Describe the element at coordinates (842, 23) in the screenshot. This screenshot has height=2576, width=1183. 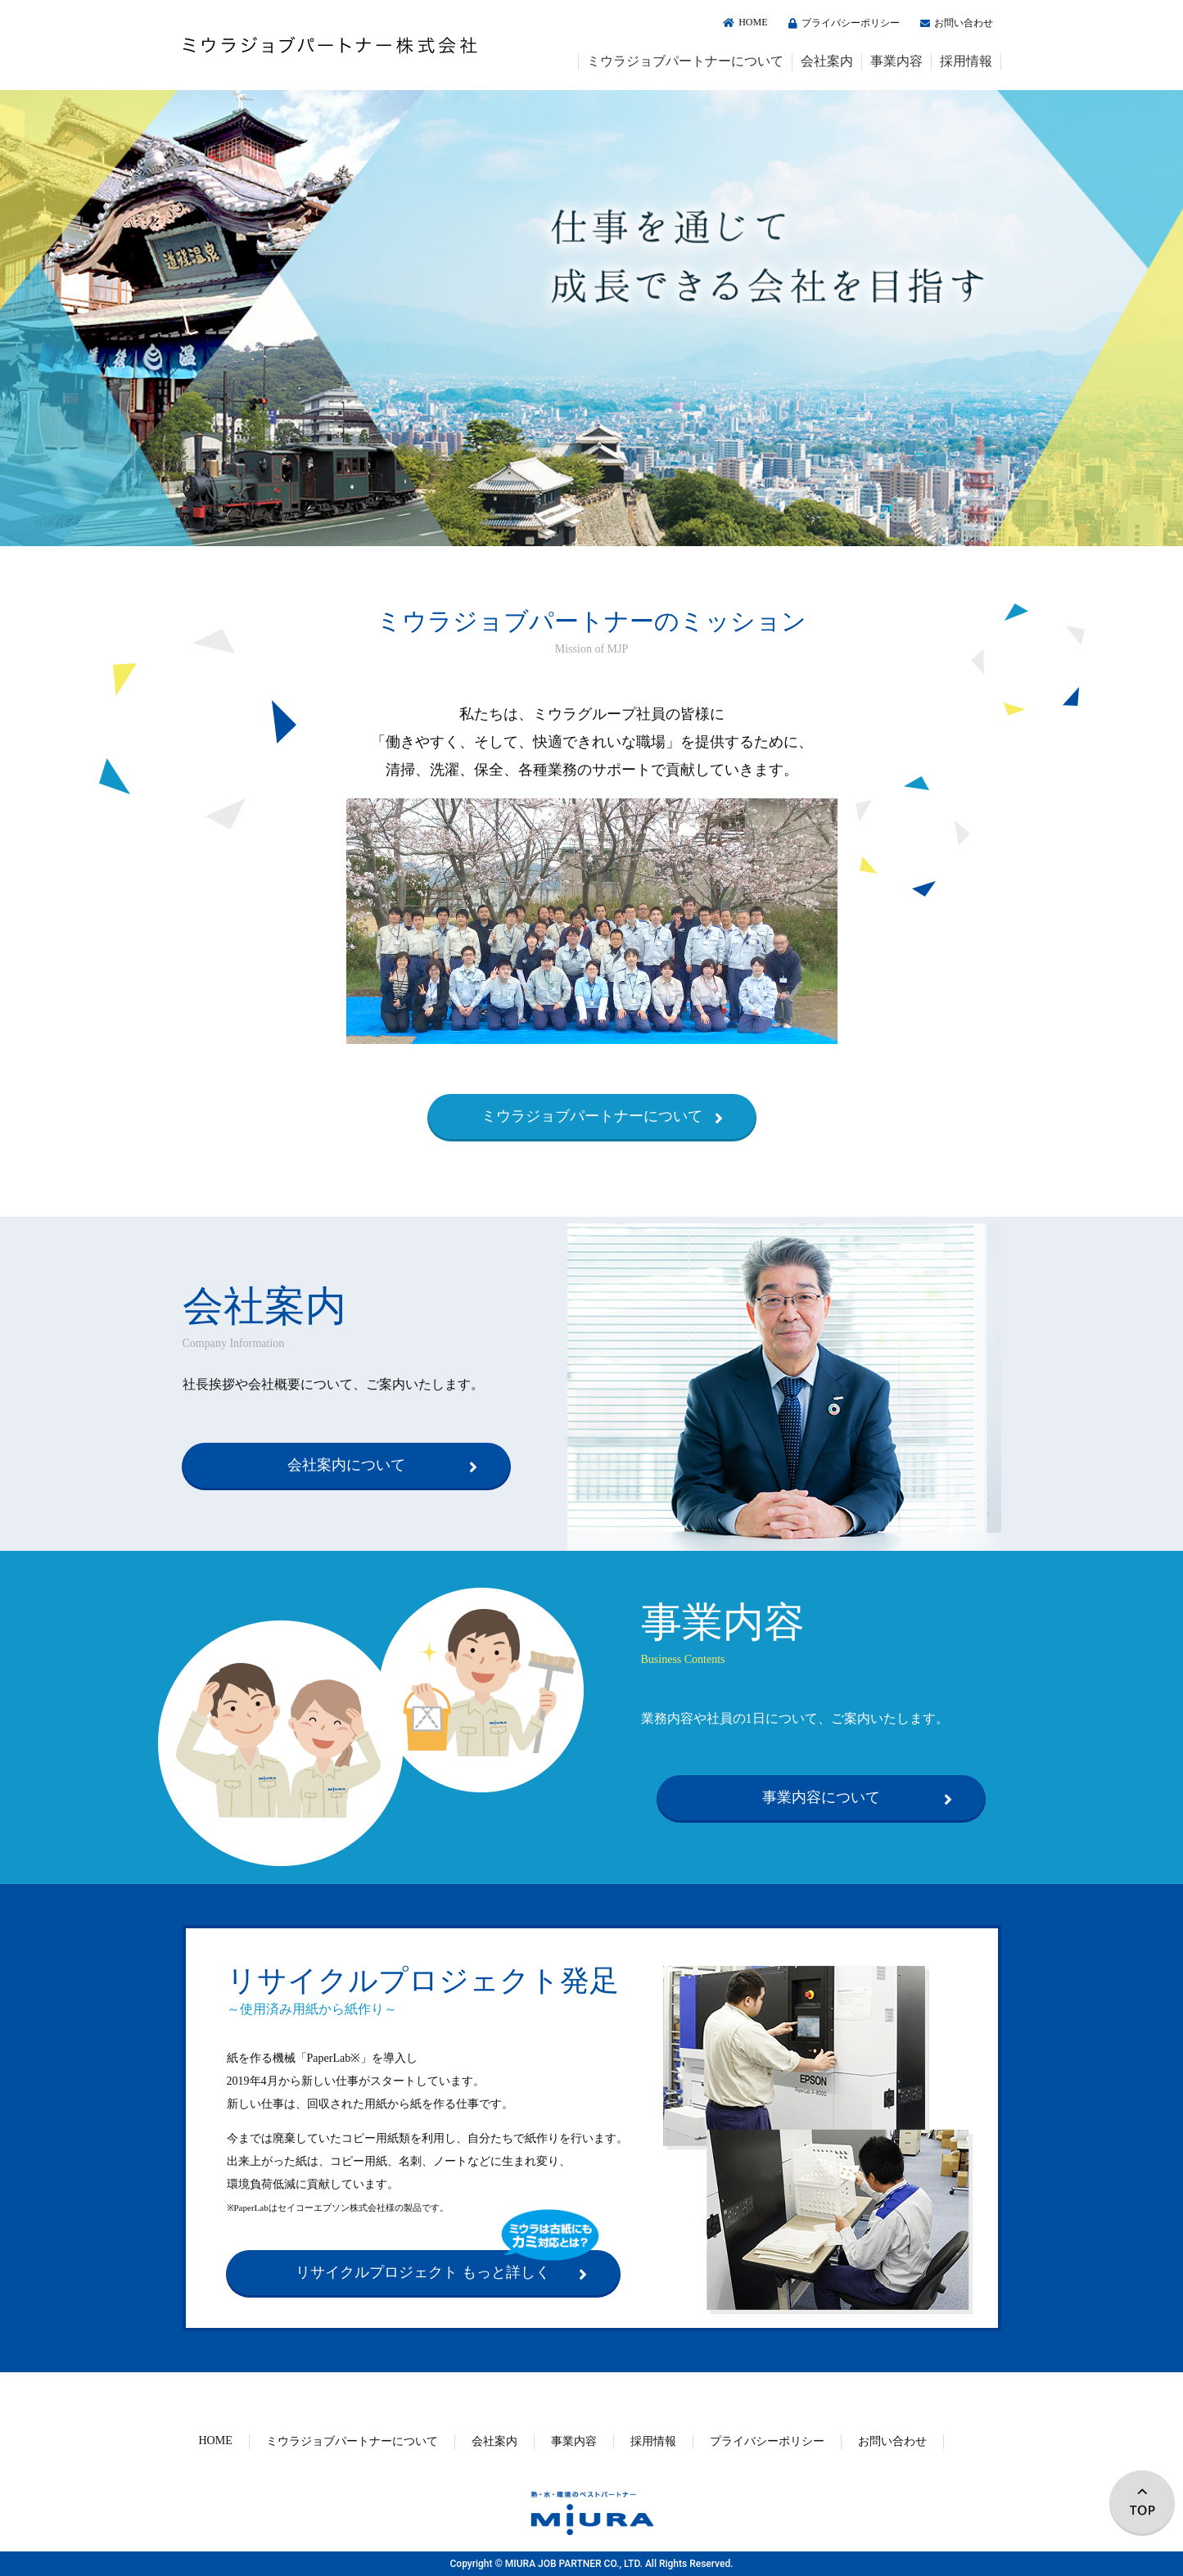
I see `プライバシーポリシー` at that location.